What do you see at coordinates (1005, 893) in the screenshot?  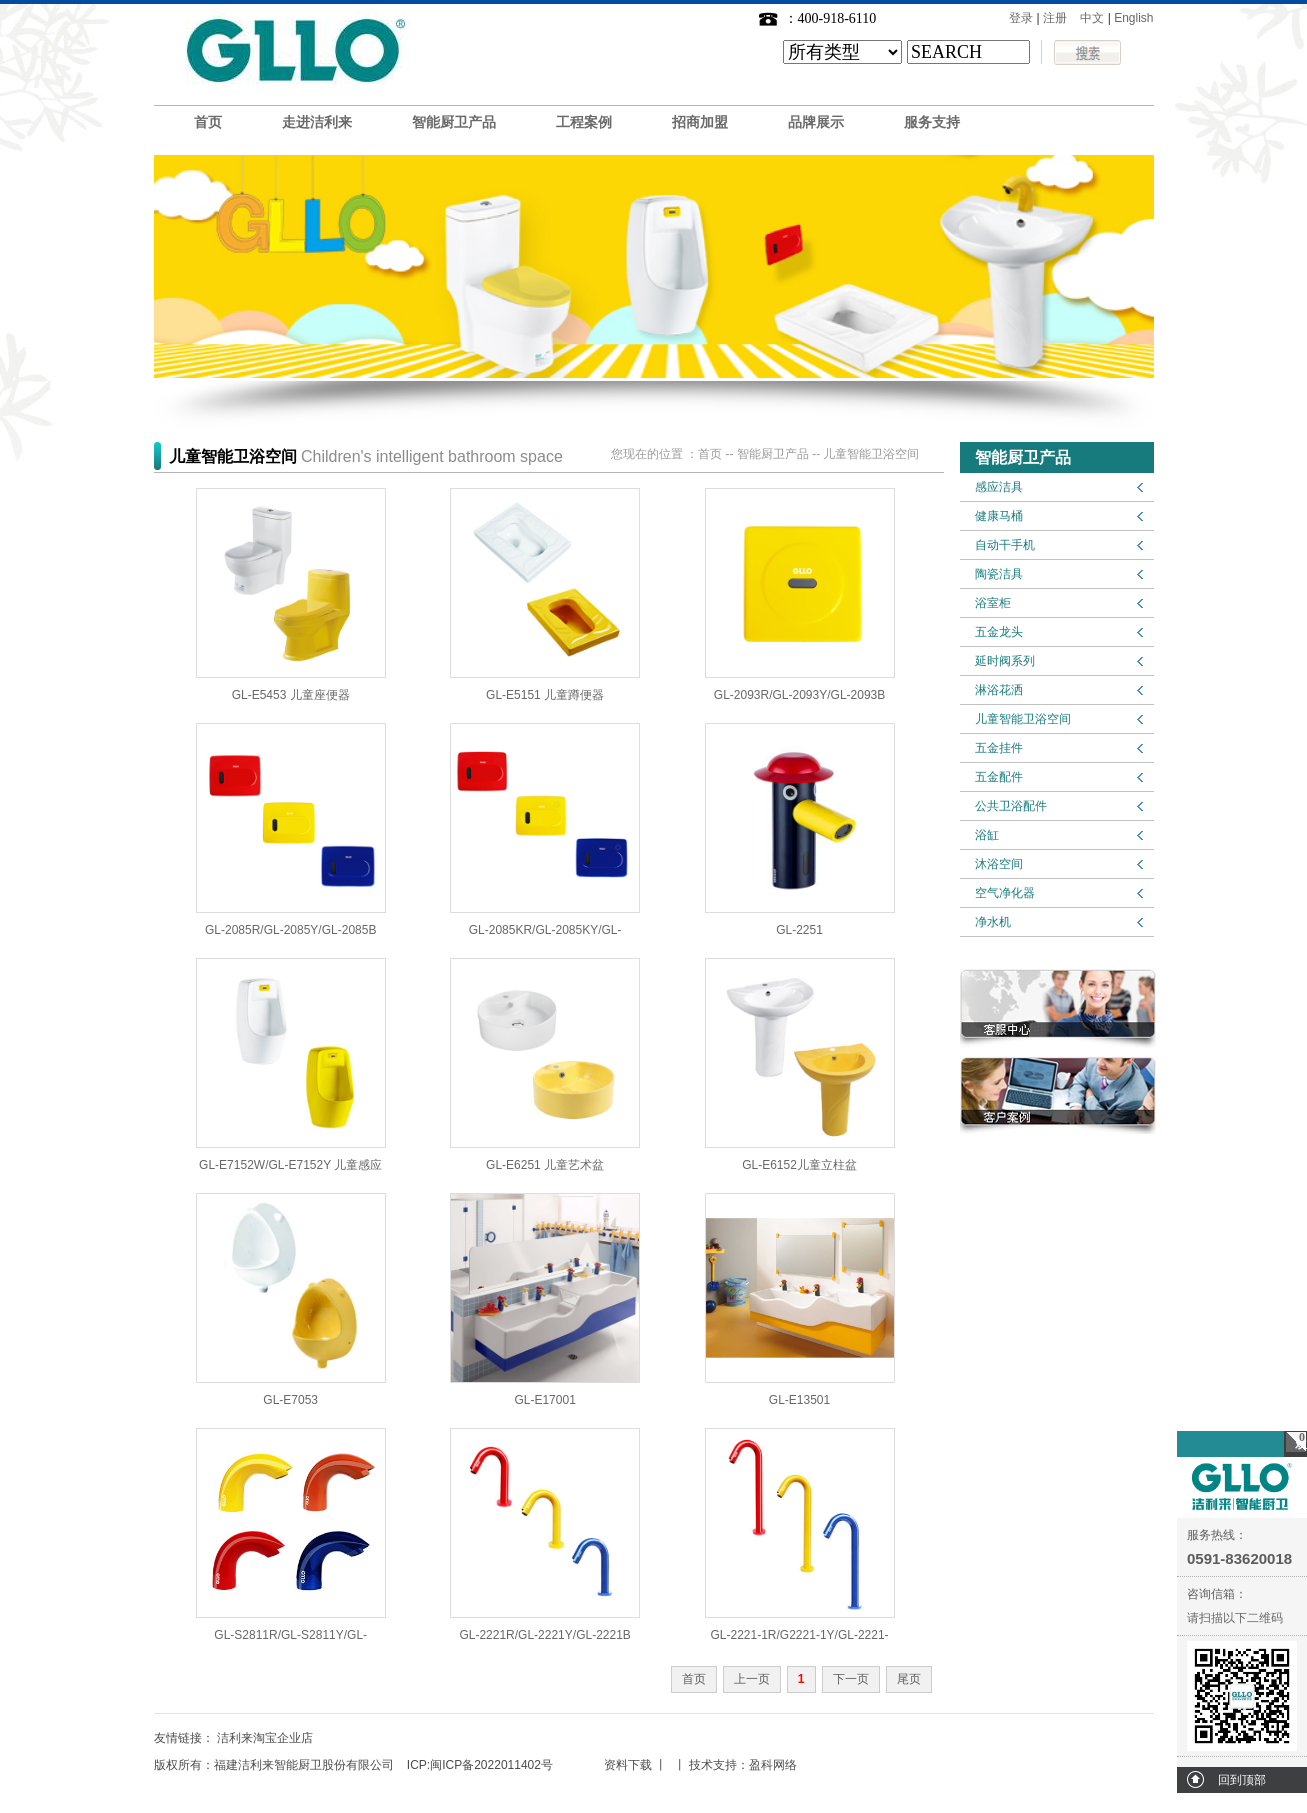 I see `空气净化器` at bounding box center [1005, 893].